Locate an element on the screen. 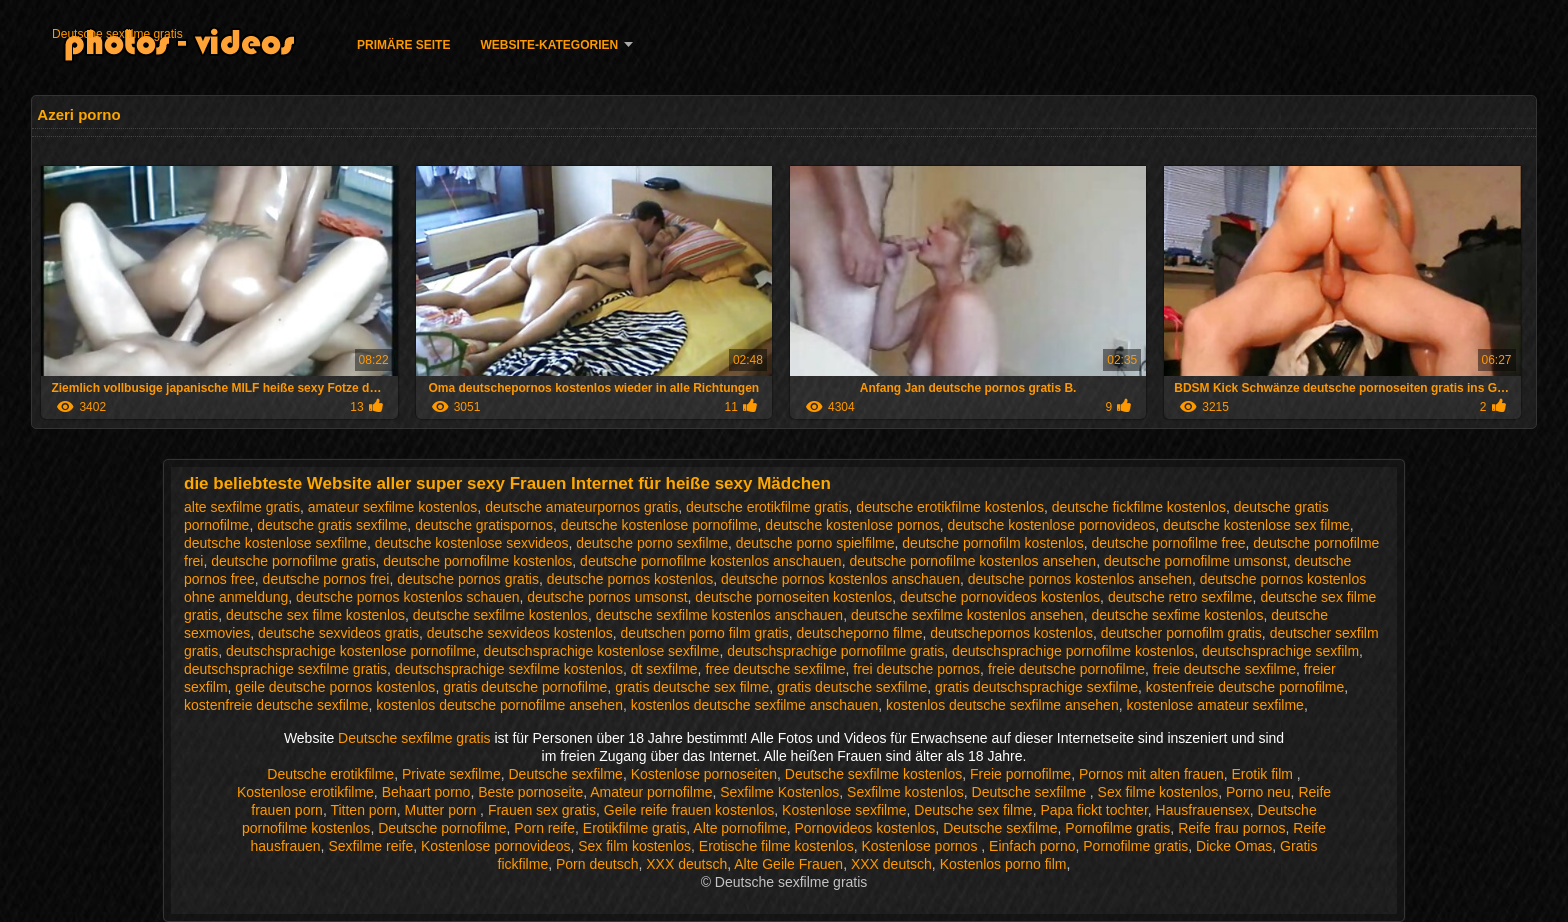 The width and height of the screenshot is (1568, 922). deutsche gratispornos is located at coordinates (484, 525).